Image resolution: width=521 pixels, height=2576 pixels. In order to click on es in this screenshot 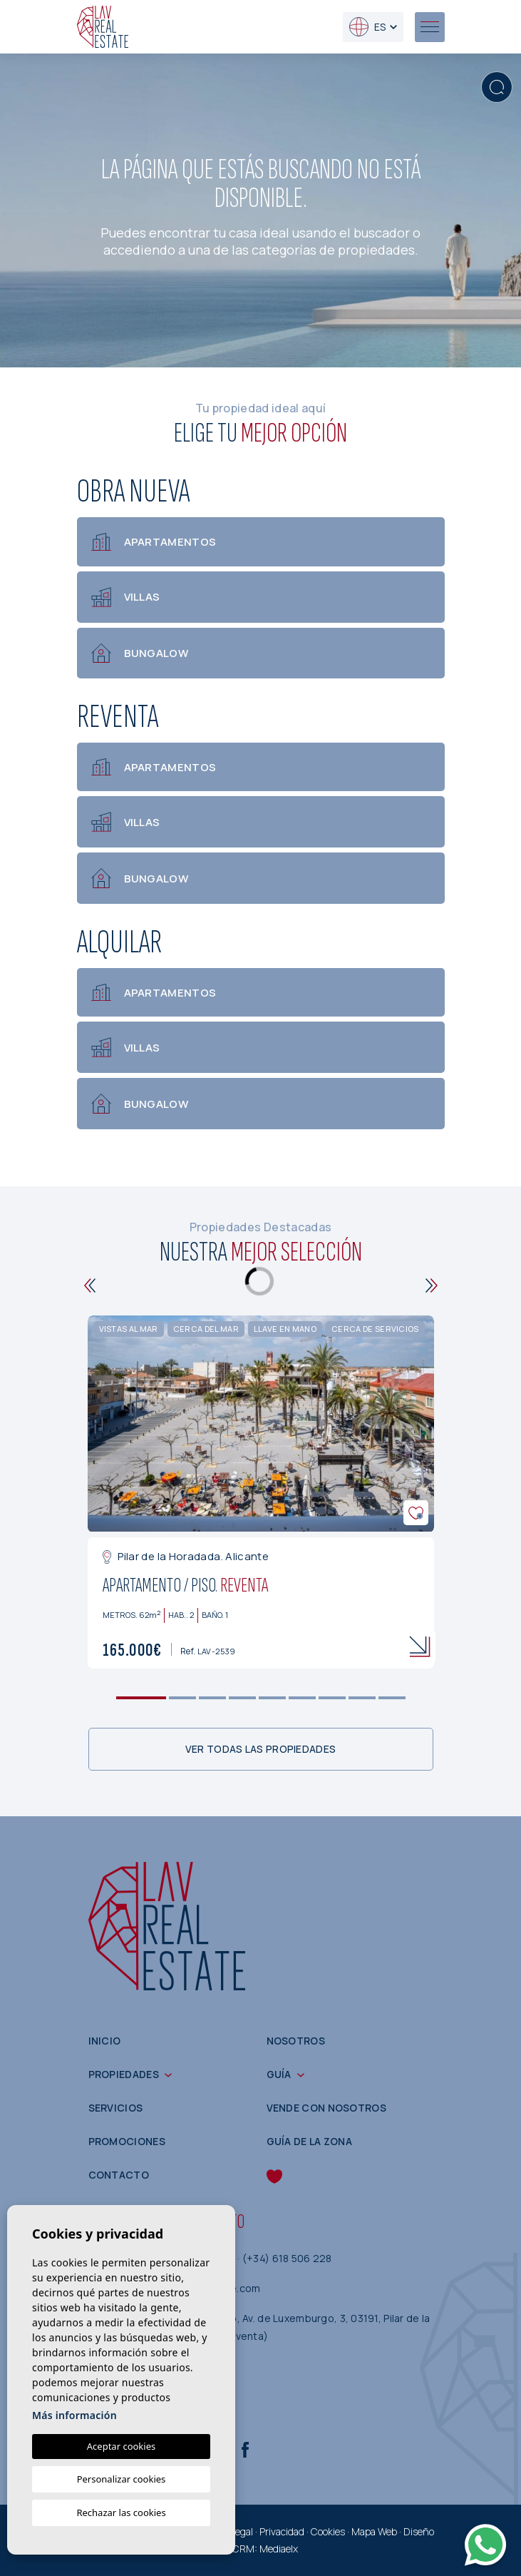, I will do `click(367, 26)`.